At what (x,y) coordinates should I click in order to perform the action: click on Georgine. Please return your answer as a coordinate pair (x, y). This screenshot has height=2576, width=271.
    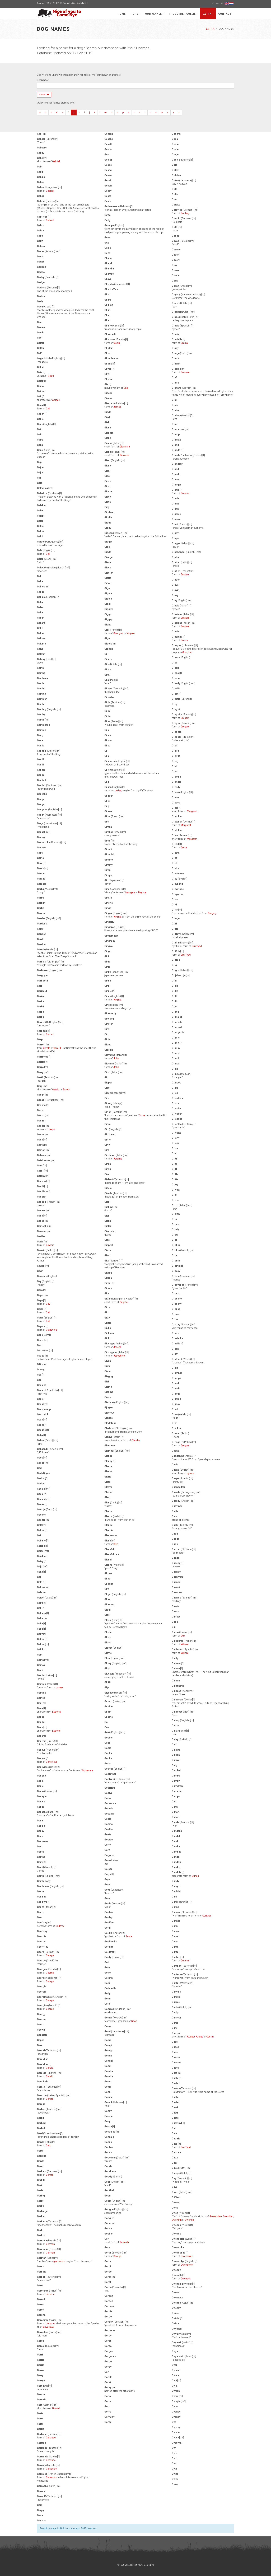
    Looking at the image, I should click on (118, 633).